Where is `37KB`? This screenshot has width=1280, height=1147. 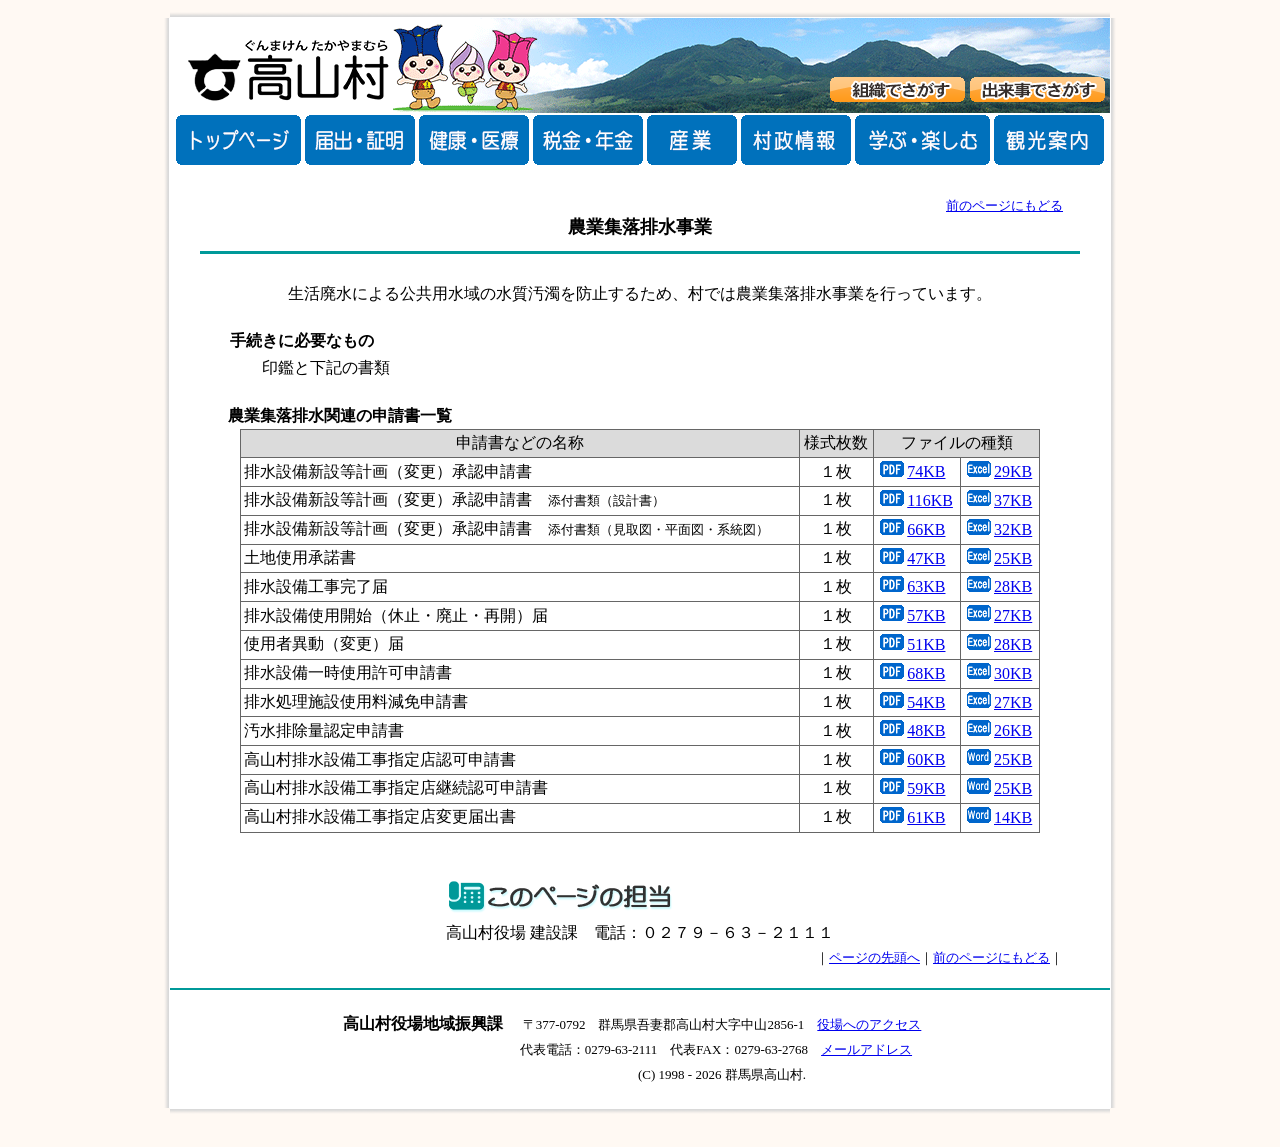 37KB is located at coordinates (1013, 500).